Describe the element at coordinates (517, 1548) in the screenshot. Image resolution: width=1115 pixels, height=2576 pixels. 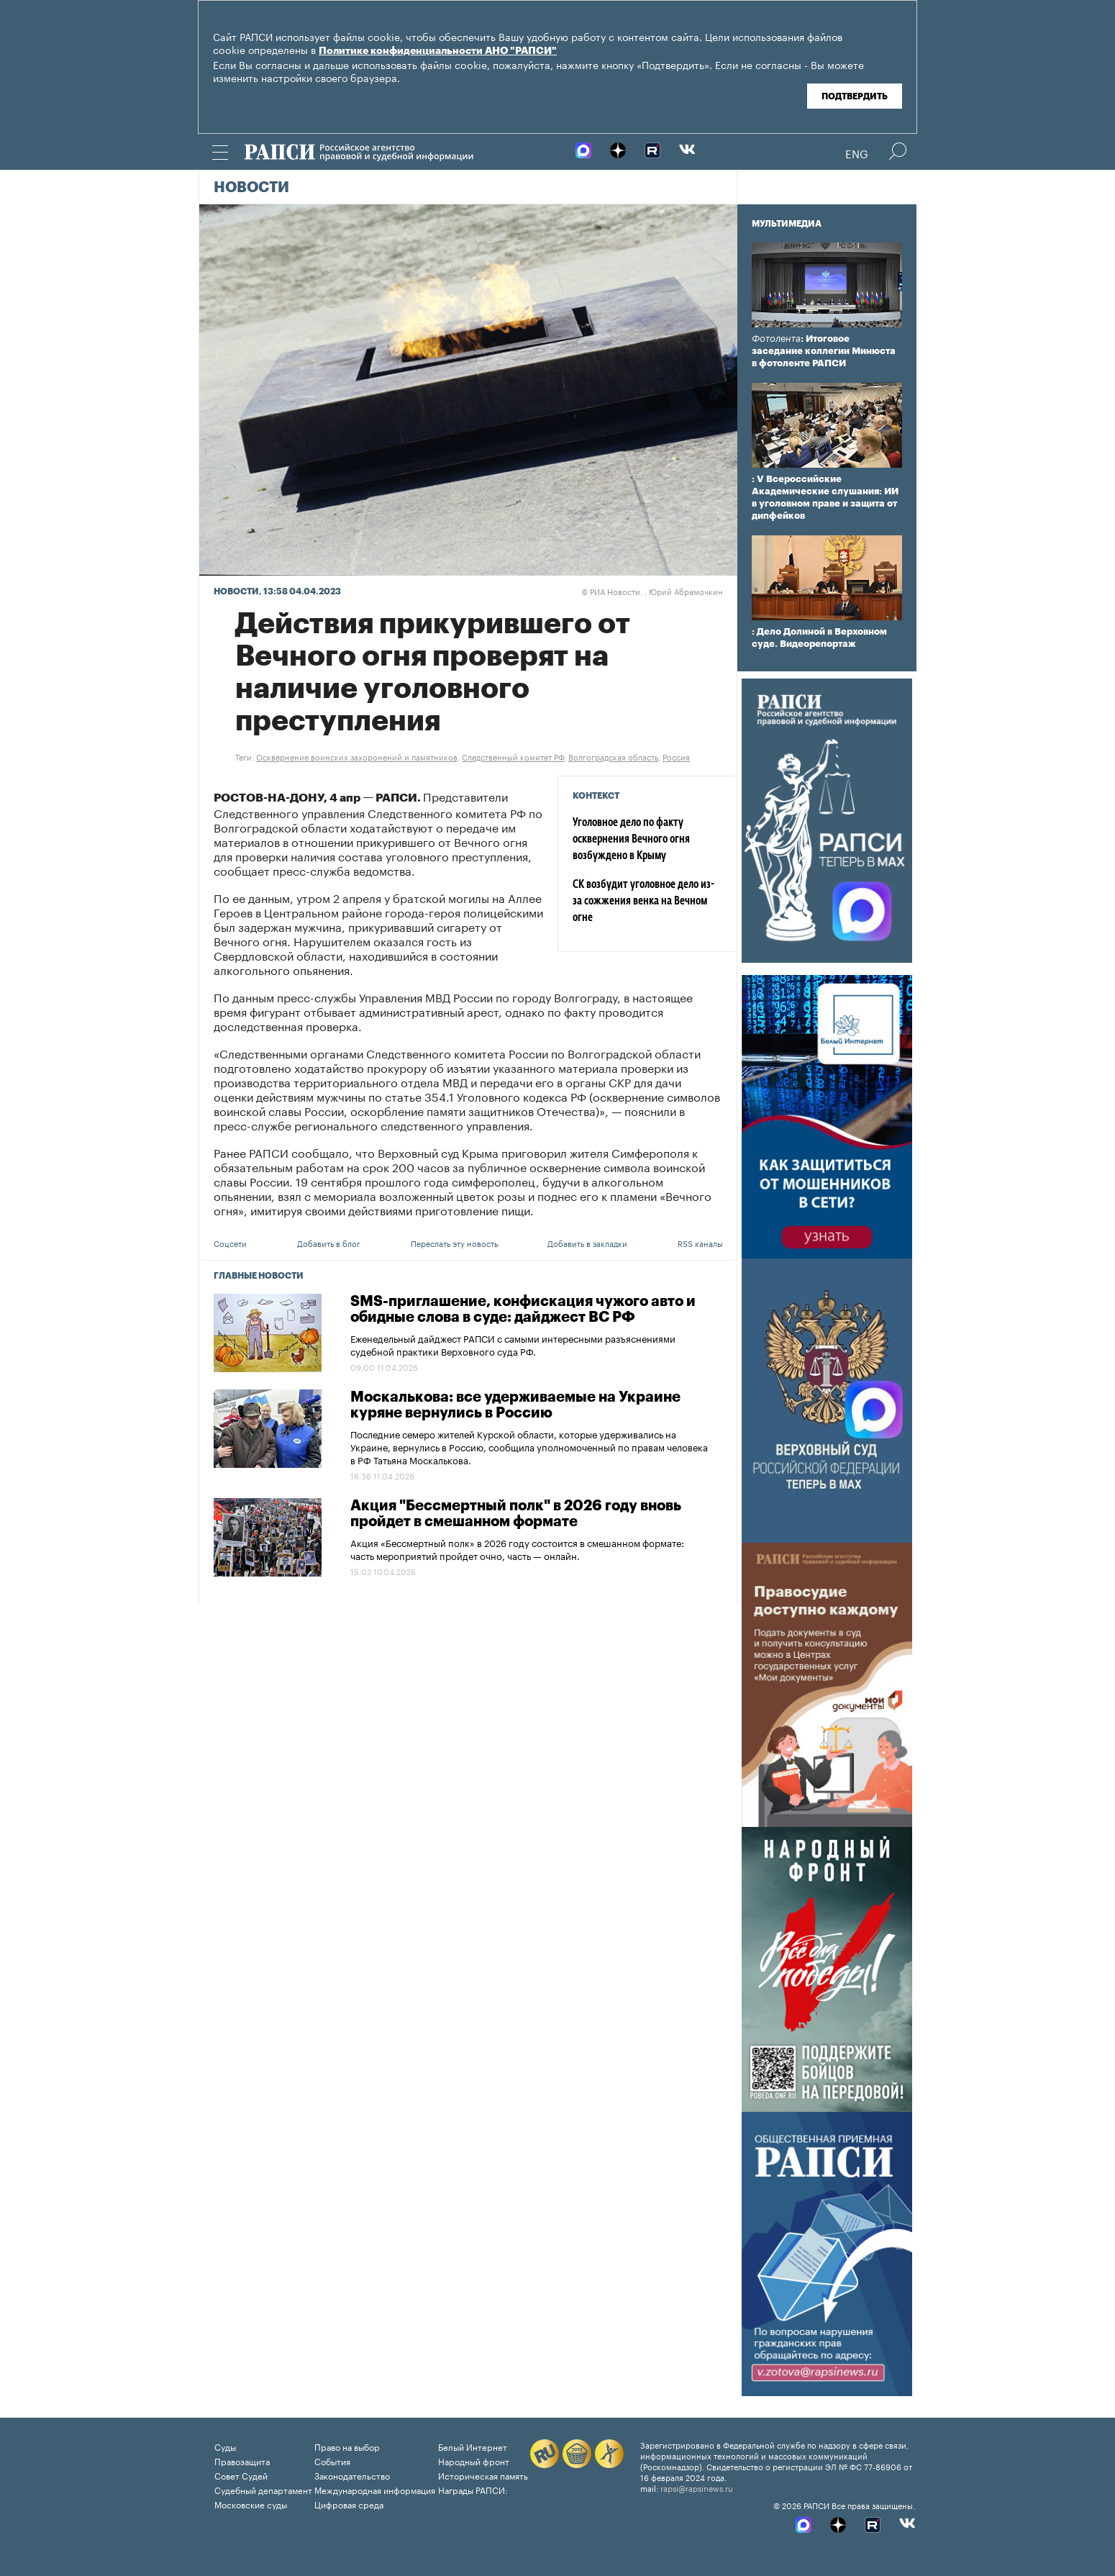
I see `Акция «Бессмертный полк» в 2026 году состоится в смешанном формате: часть мероприятий пройдет очно, часть — онлайн.` at that location.